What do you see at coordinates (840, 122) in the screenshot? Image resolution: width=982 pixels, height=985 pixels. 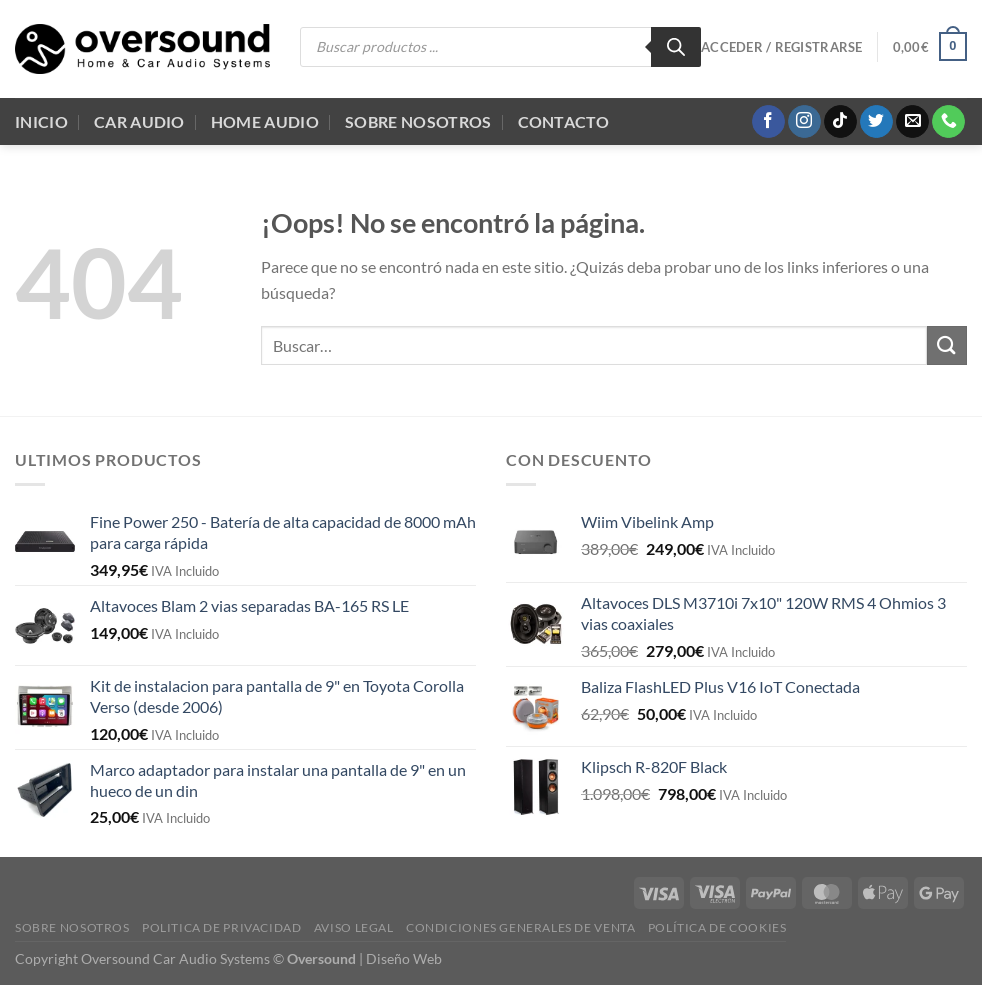 I see `[Síguenos en TikTok]` at bounding box center [840, 122].